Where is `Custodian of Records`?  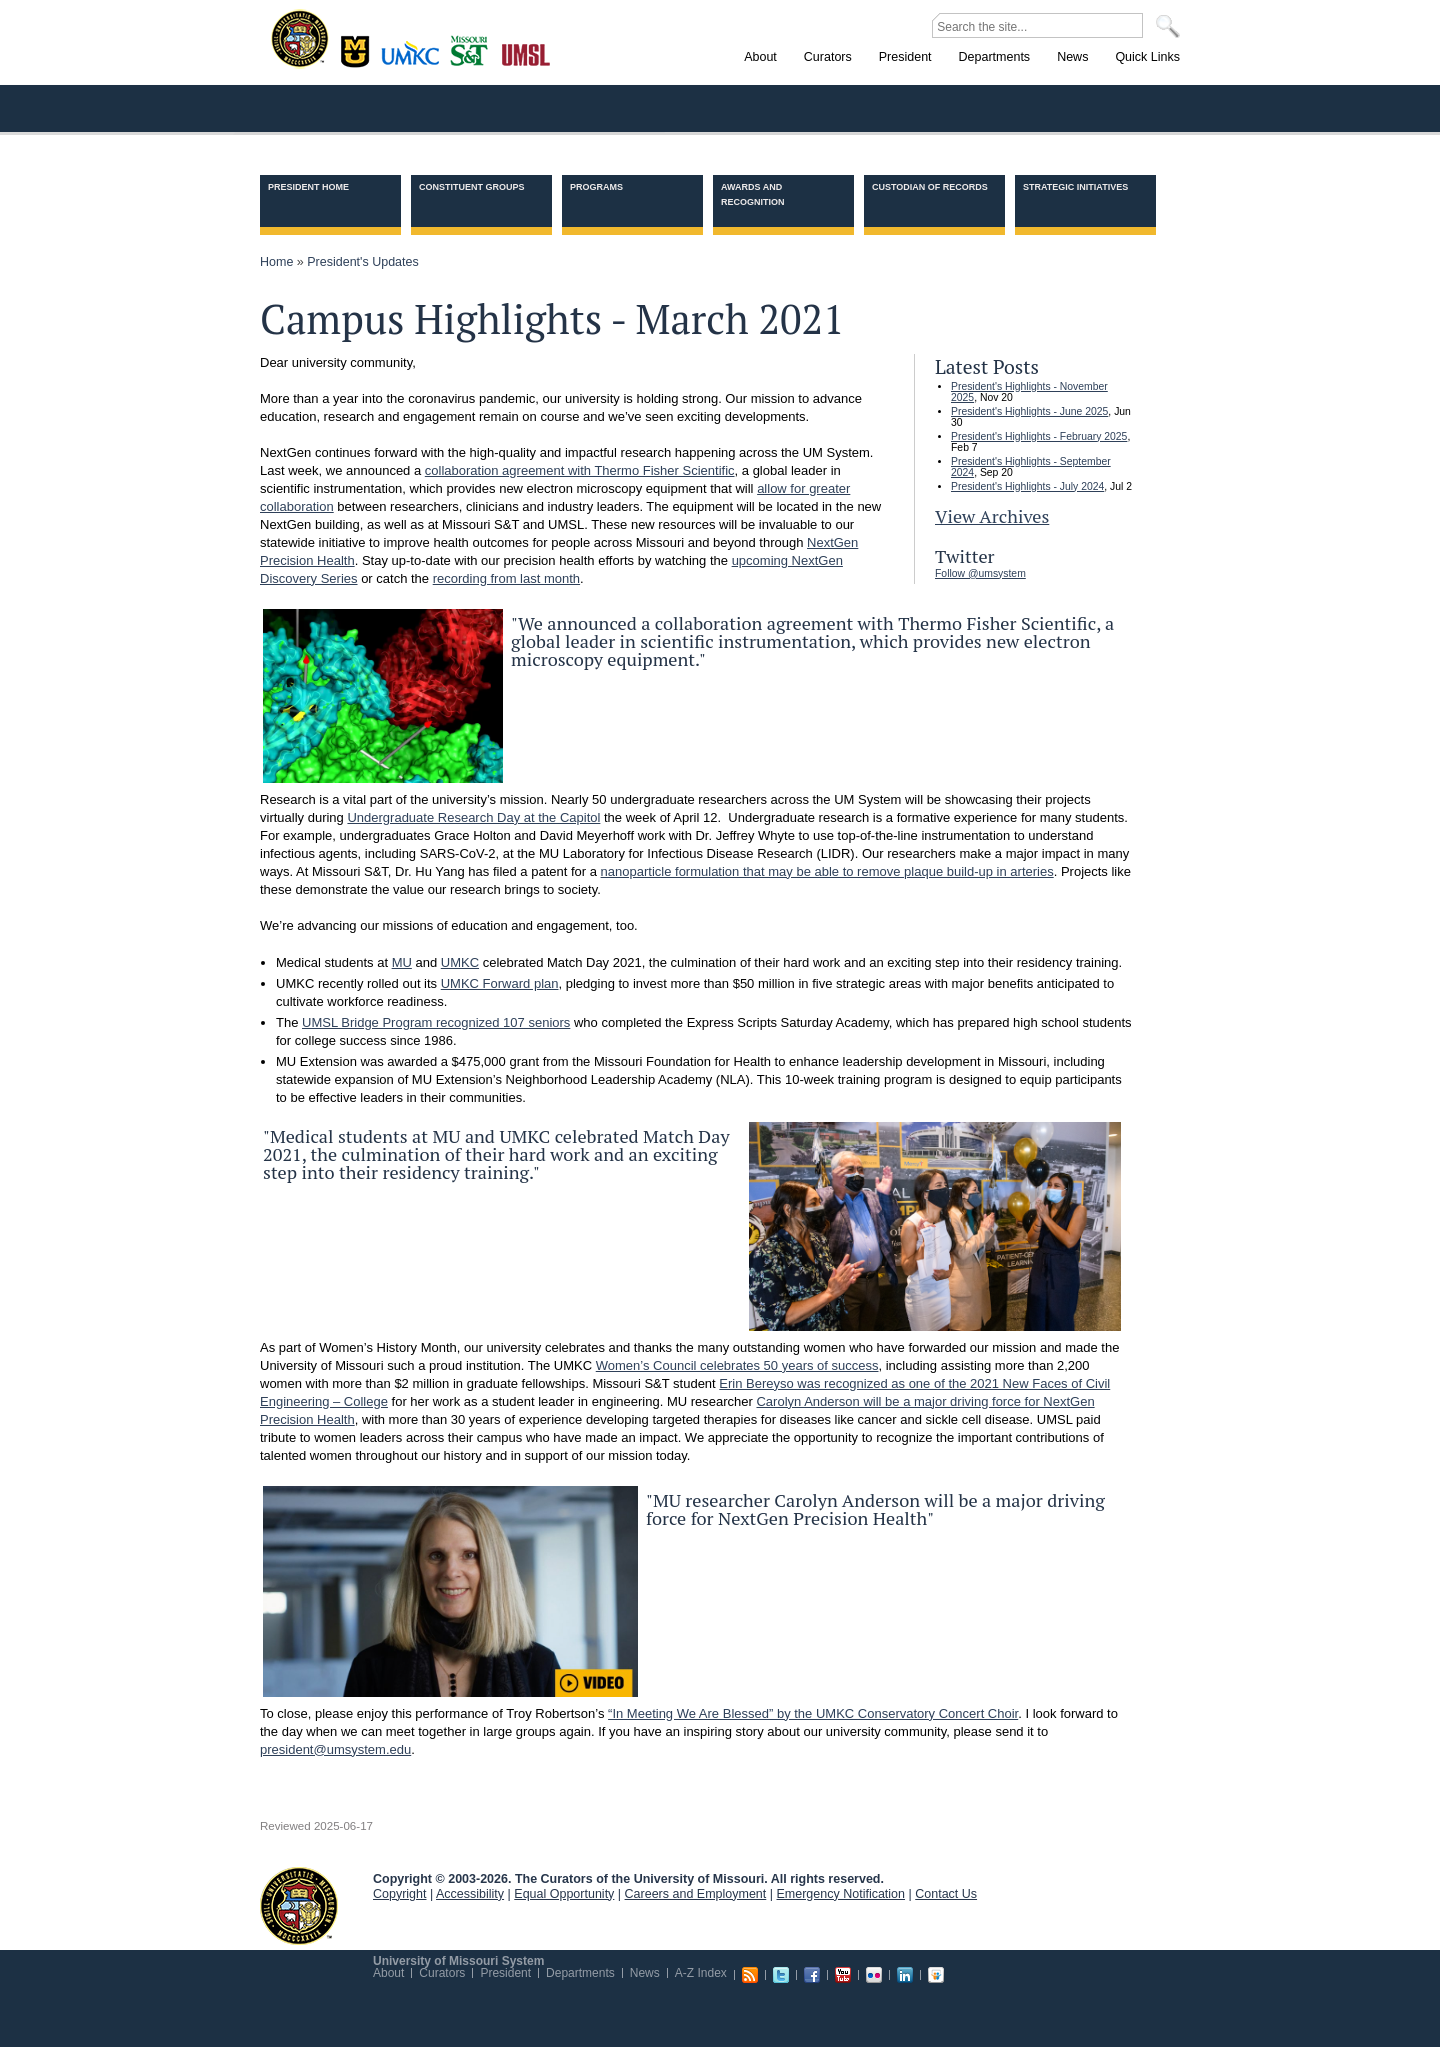 Custodian of Records is located at coordinates (930, 187).